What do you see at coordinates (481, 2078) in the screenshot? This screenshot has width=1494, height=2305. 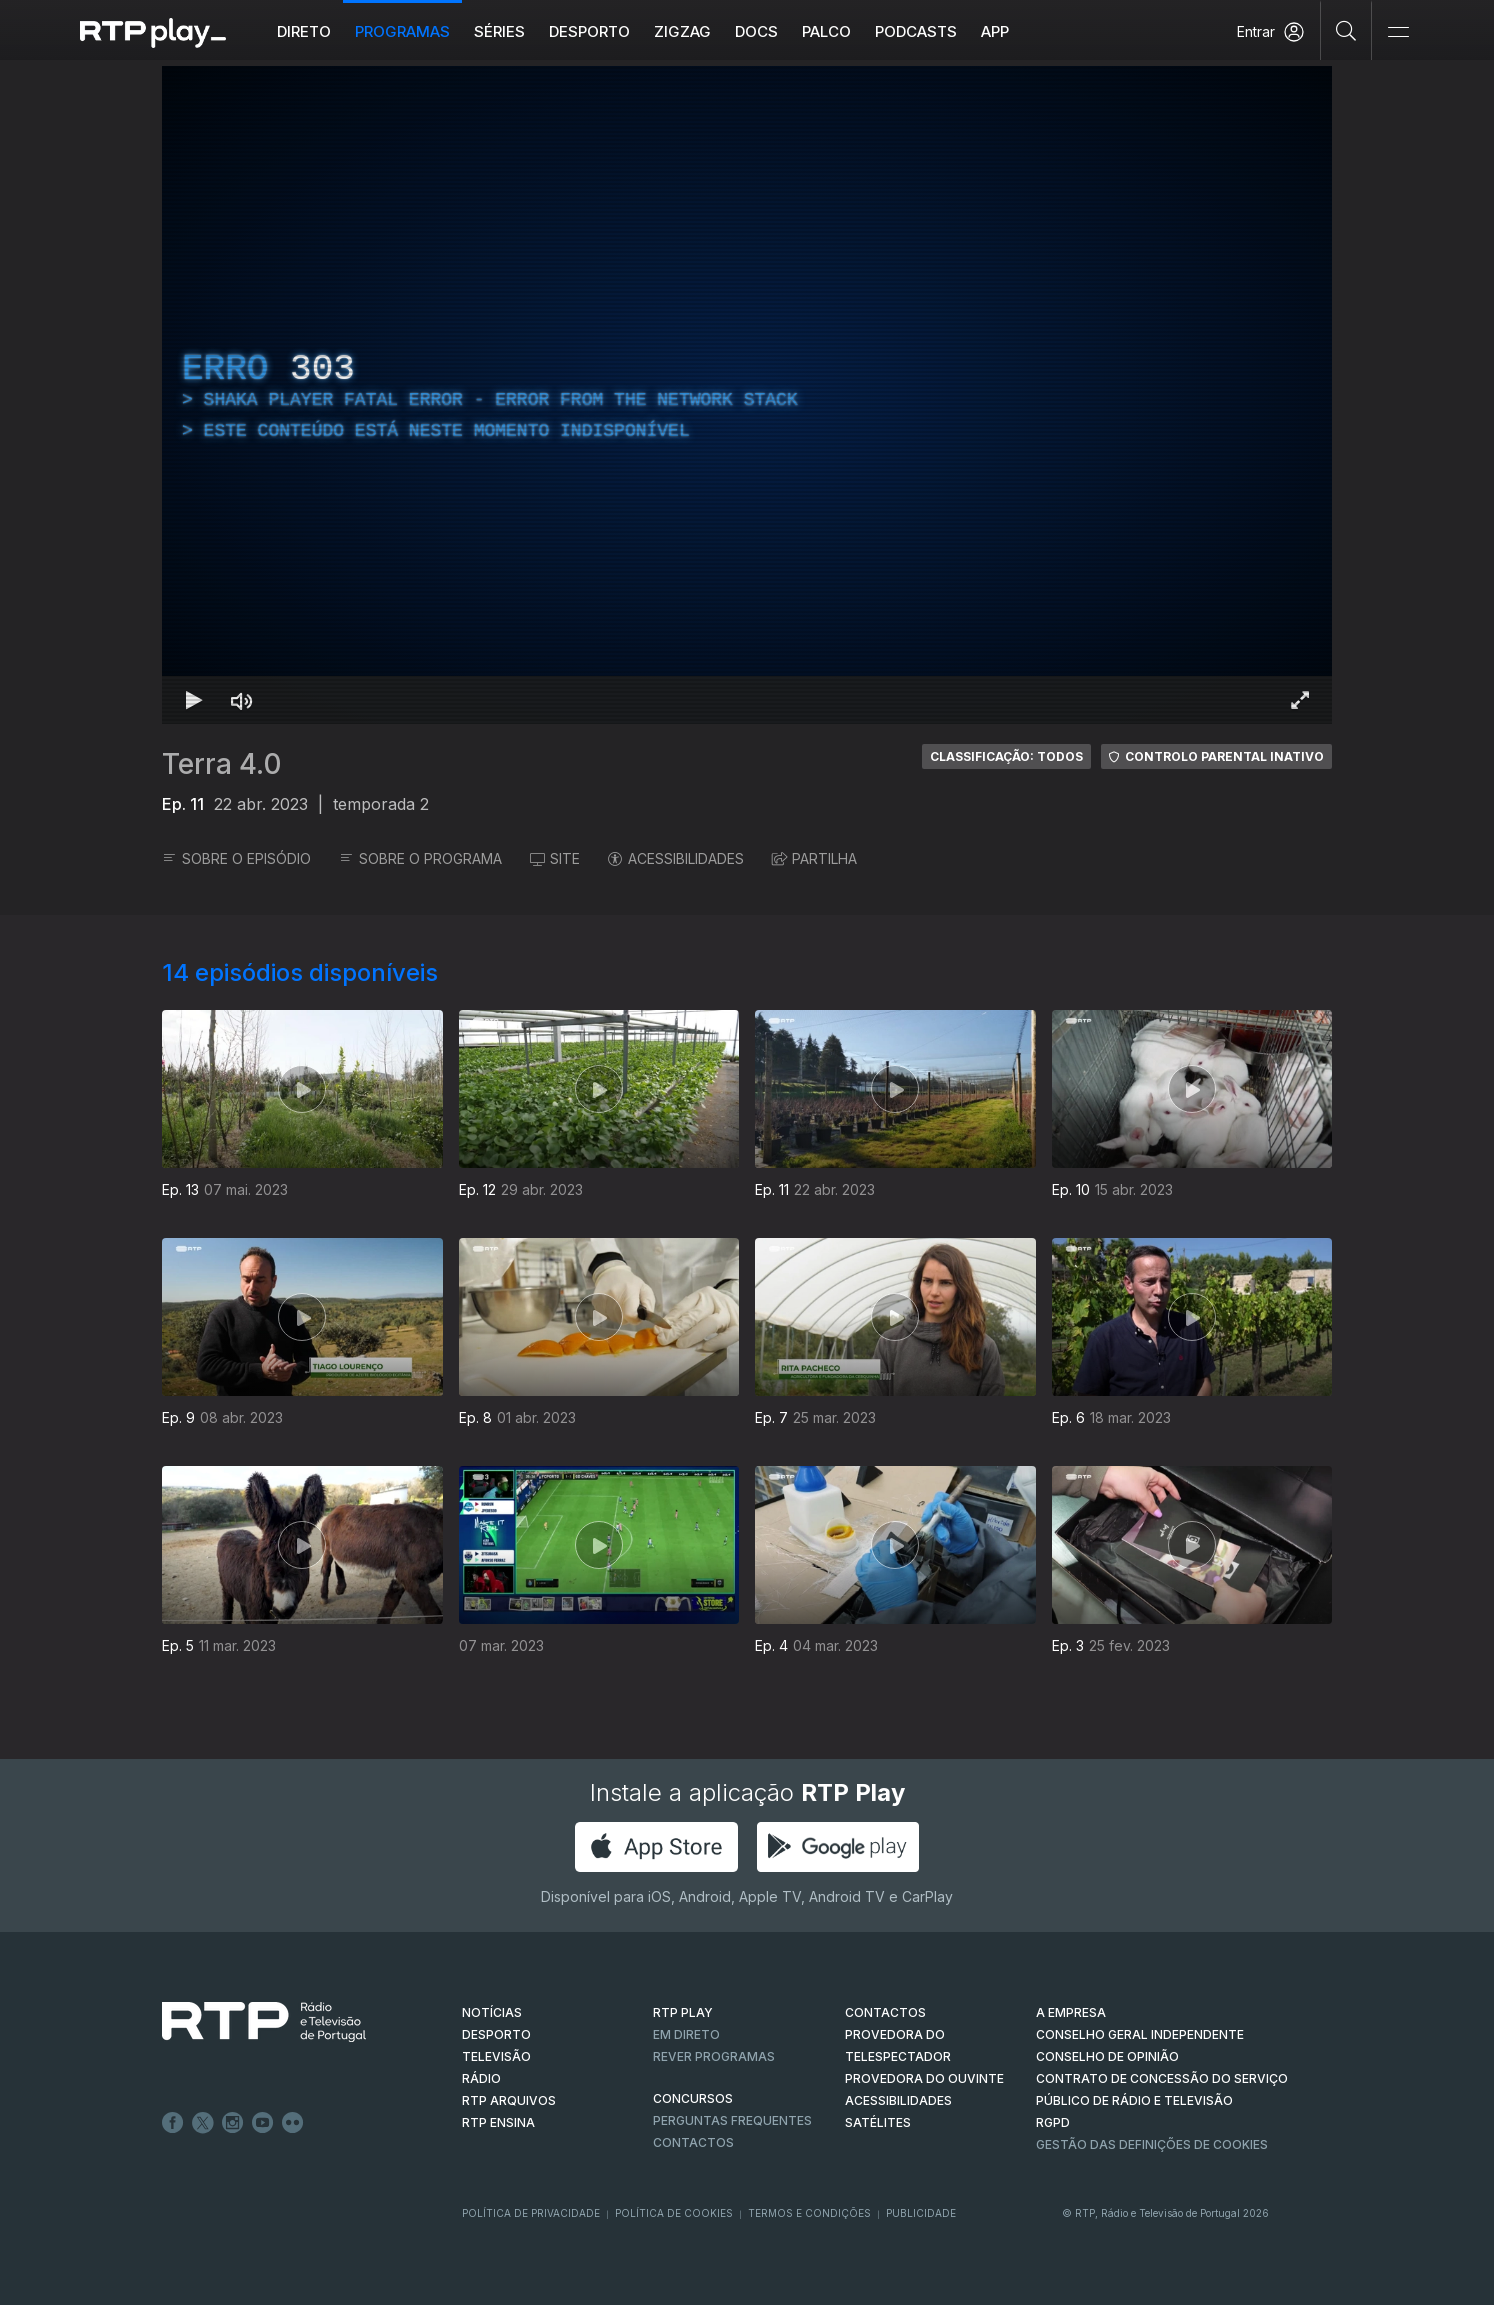 I see `RÁDIO` at bounding box center [481, 2078].